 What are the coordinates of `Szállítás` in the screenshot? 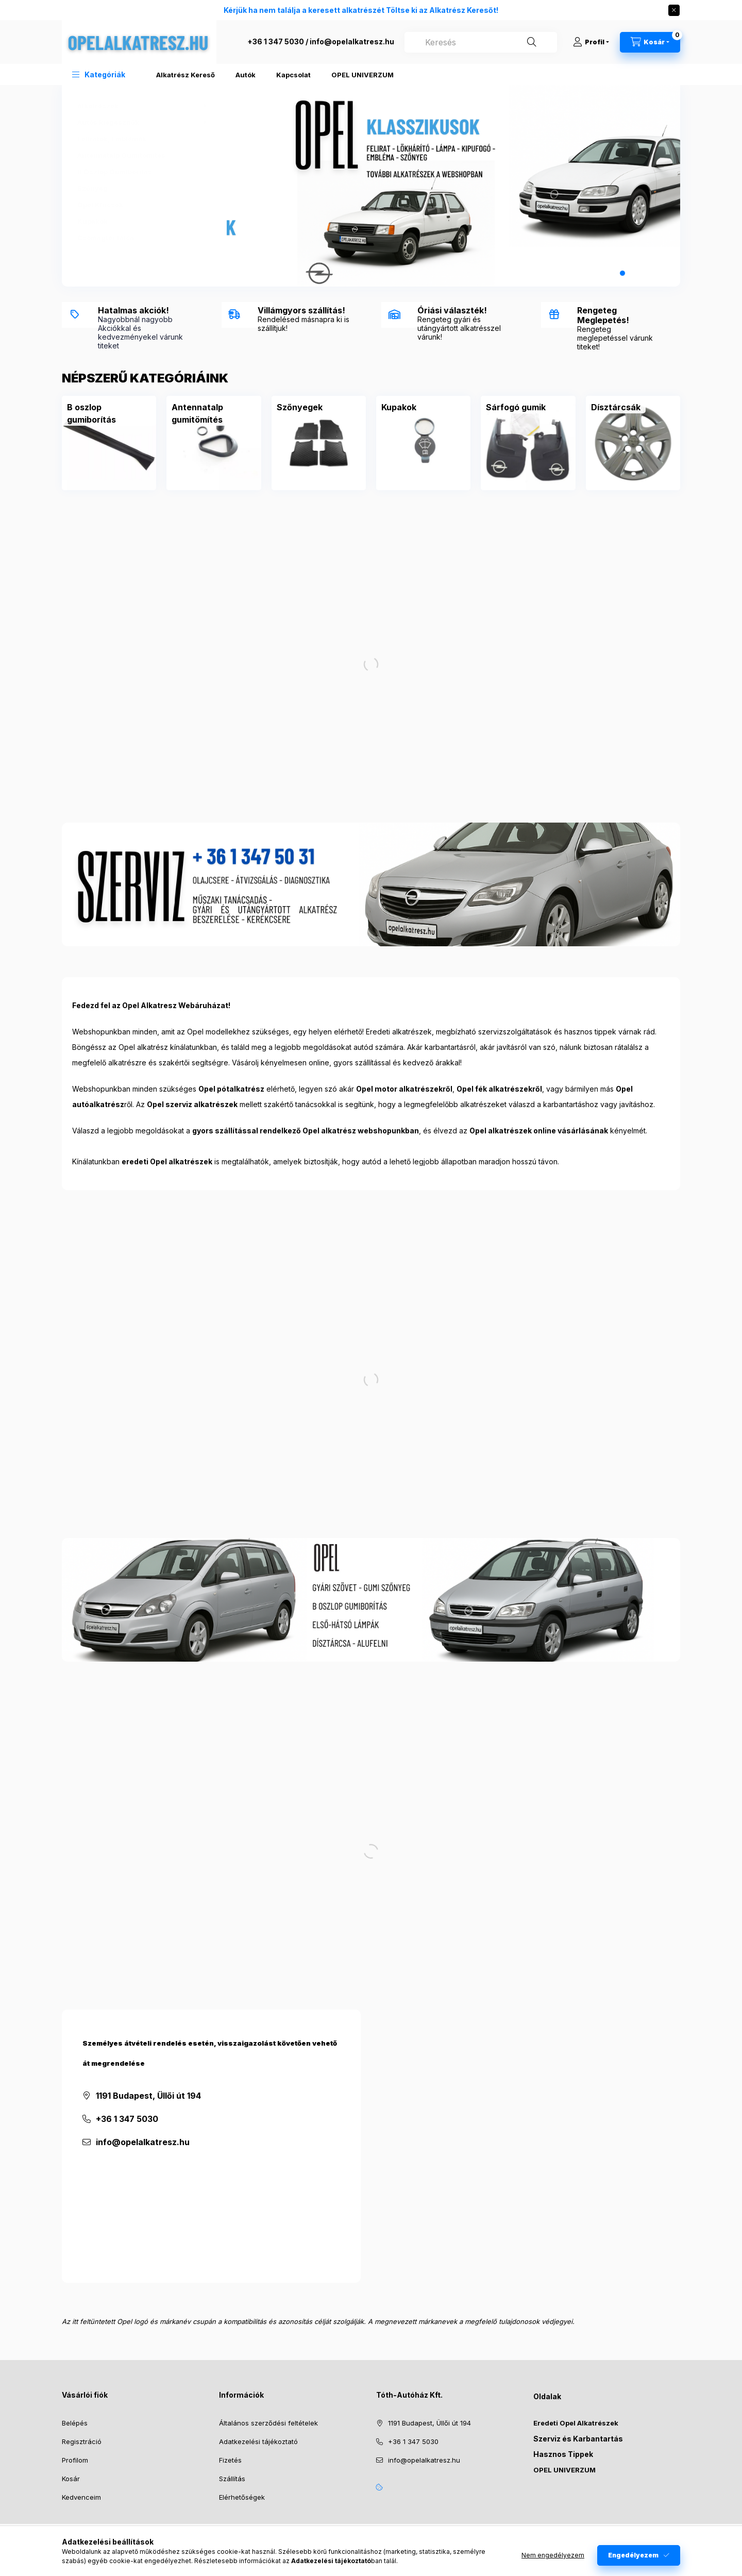 It's located at (232, 2478).